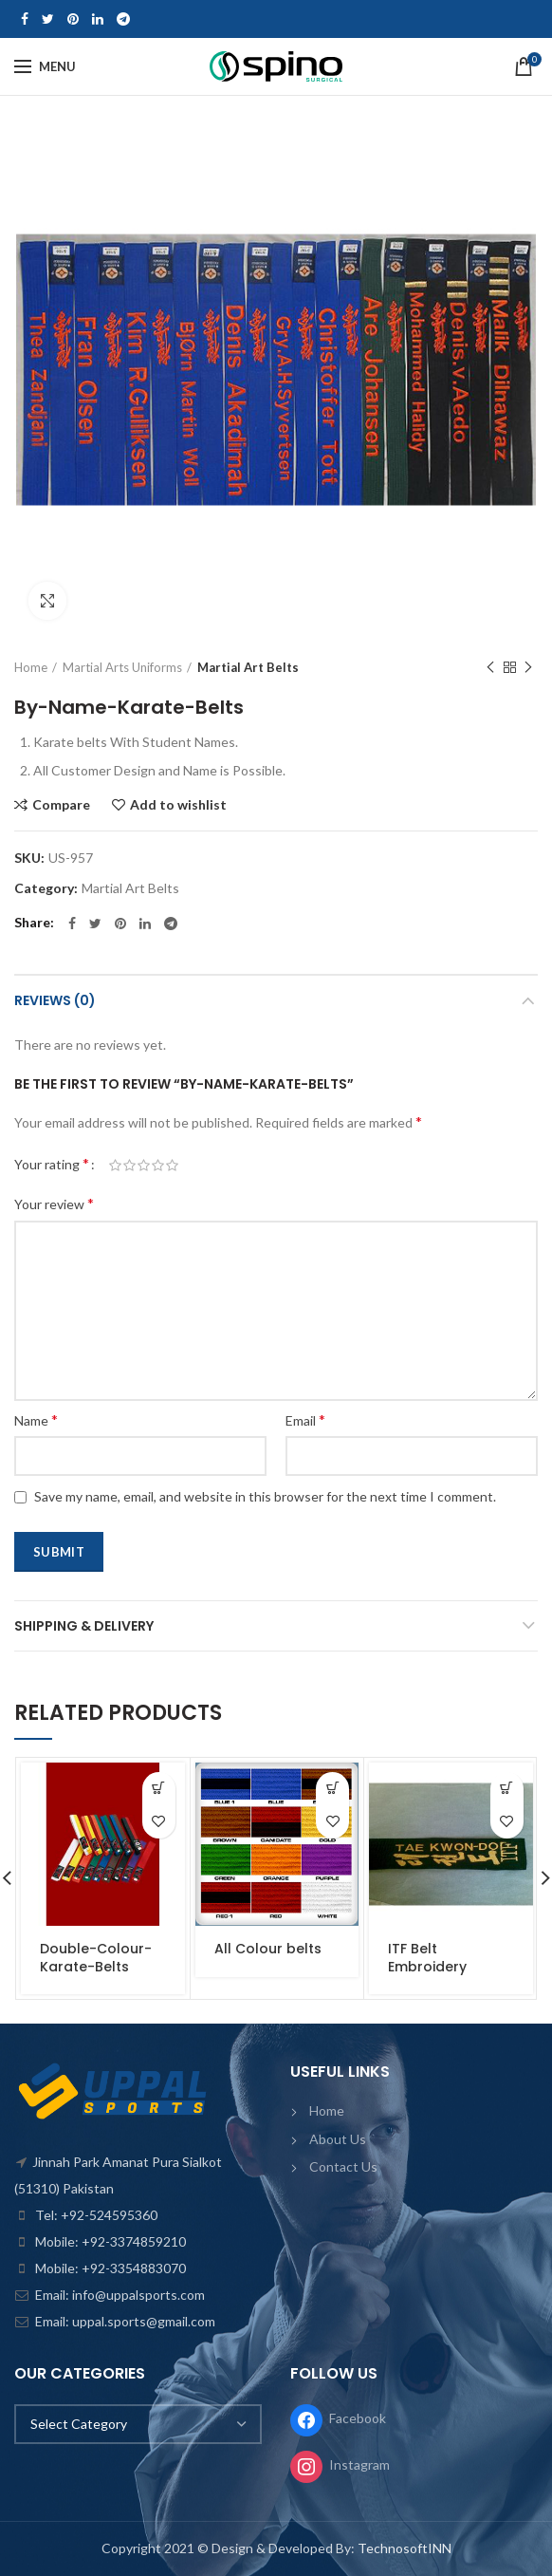 The height and width of the screenshot is (2576, 552). What do you see at coordinates (528, 668) in the screenshot?
I see `Next product` at bounding box center [528, 668].